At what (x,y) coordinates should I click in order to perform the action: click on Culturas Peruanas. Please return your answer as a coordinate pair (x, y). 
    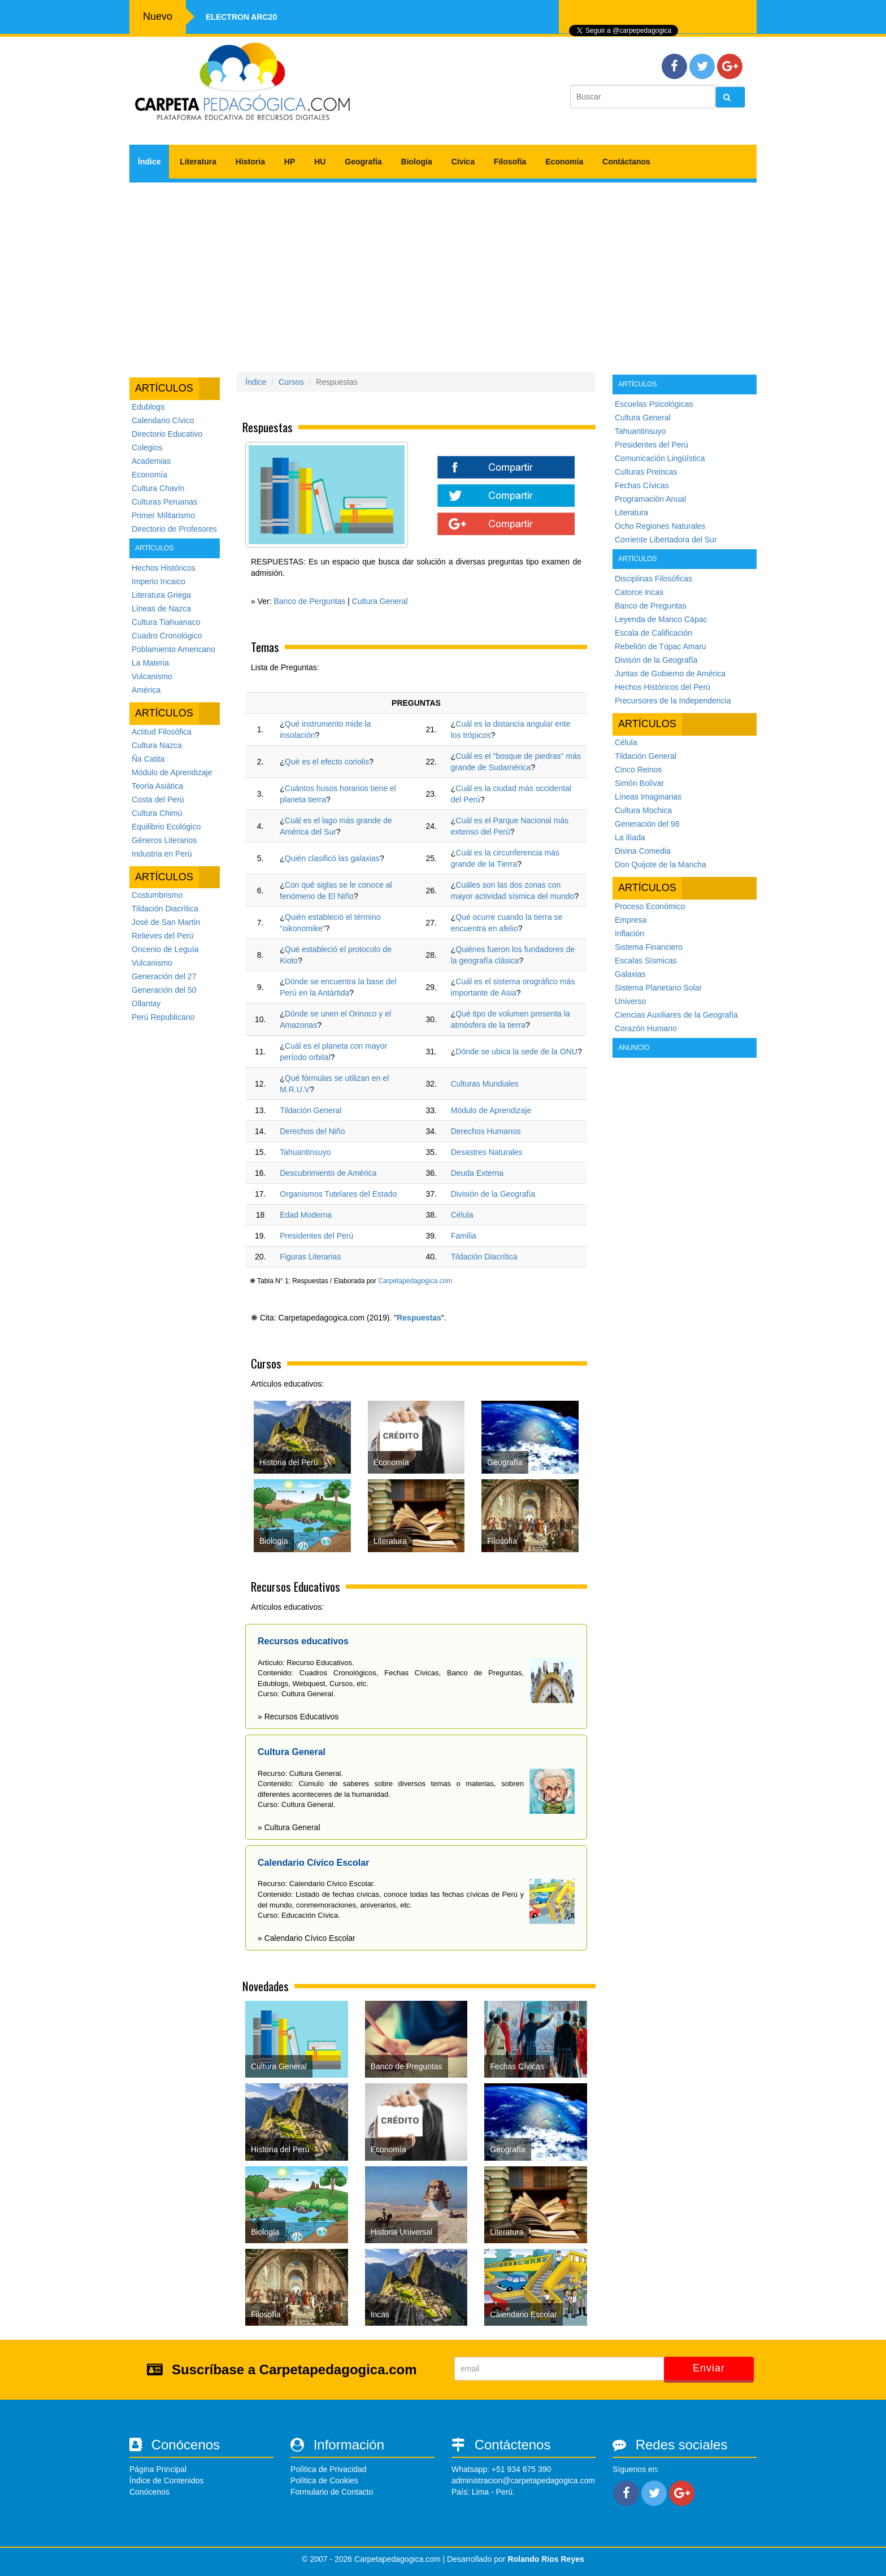
    Looking at the image, I should click on (164, 501).